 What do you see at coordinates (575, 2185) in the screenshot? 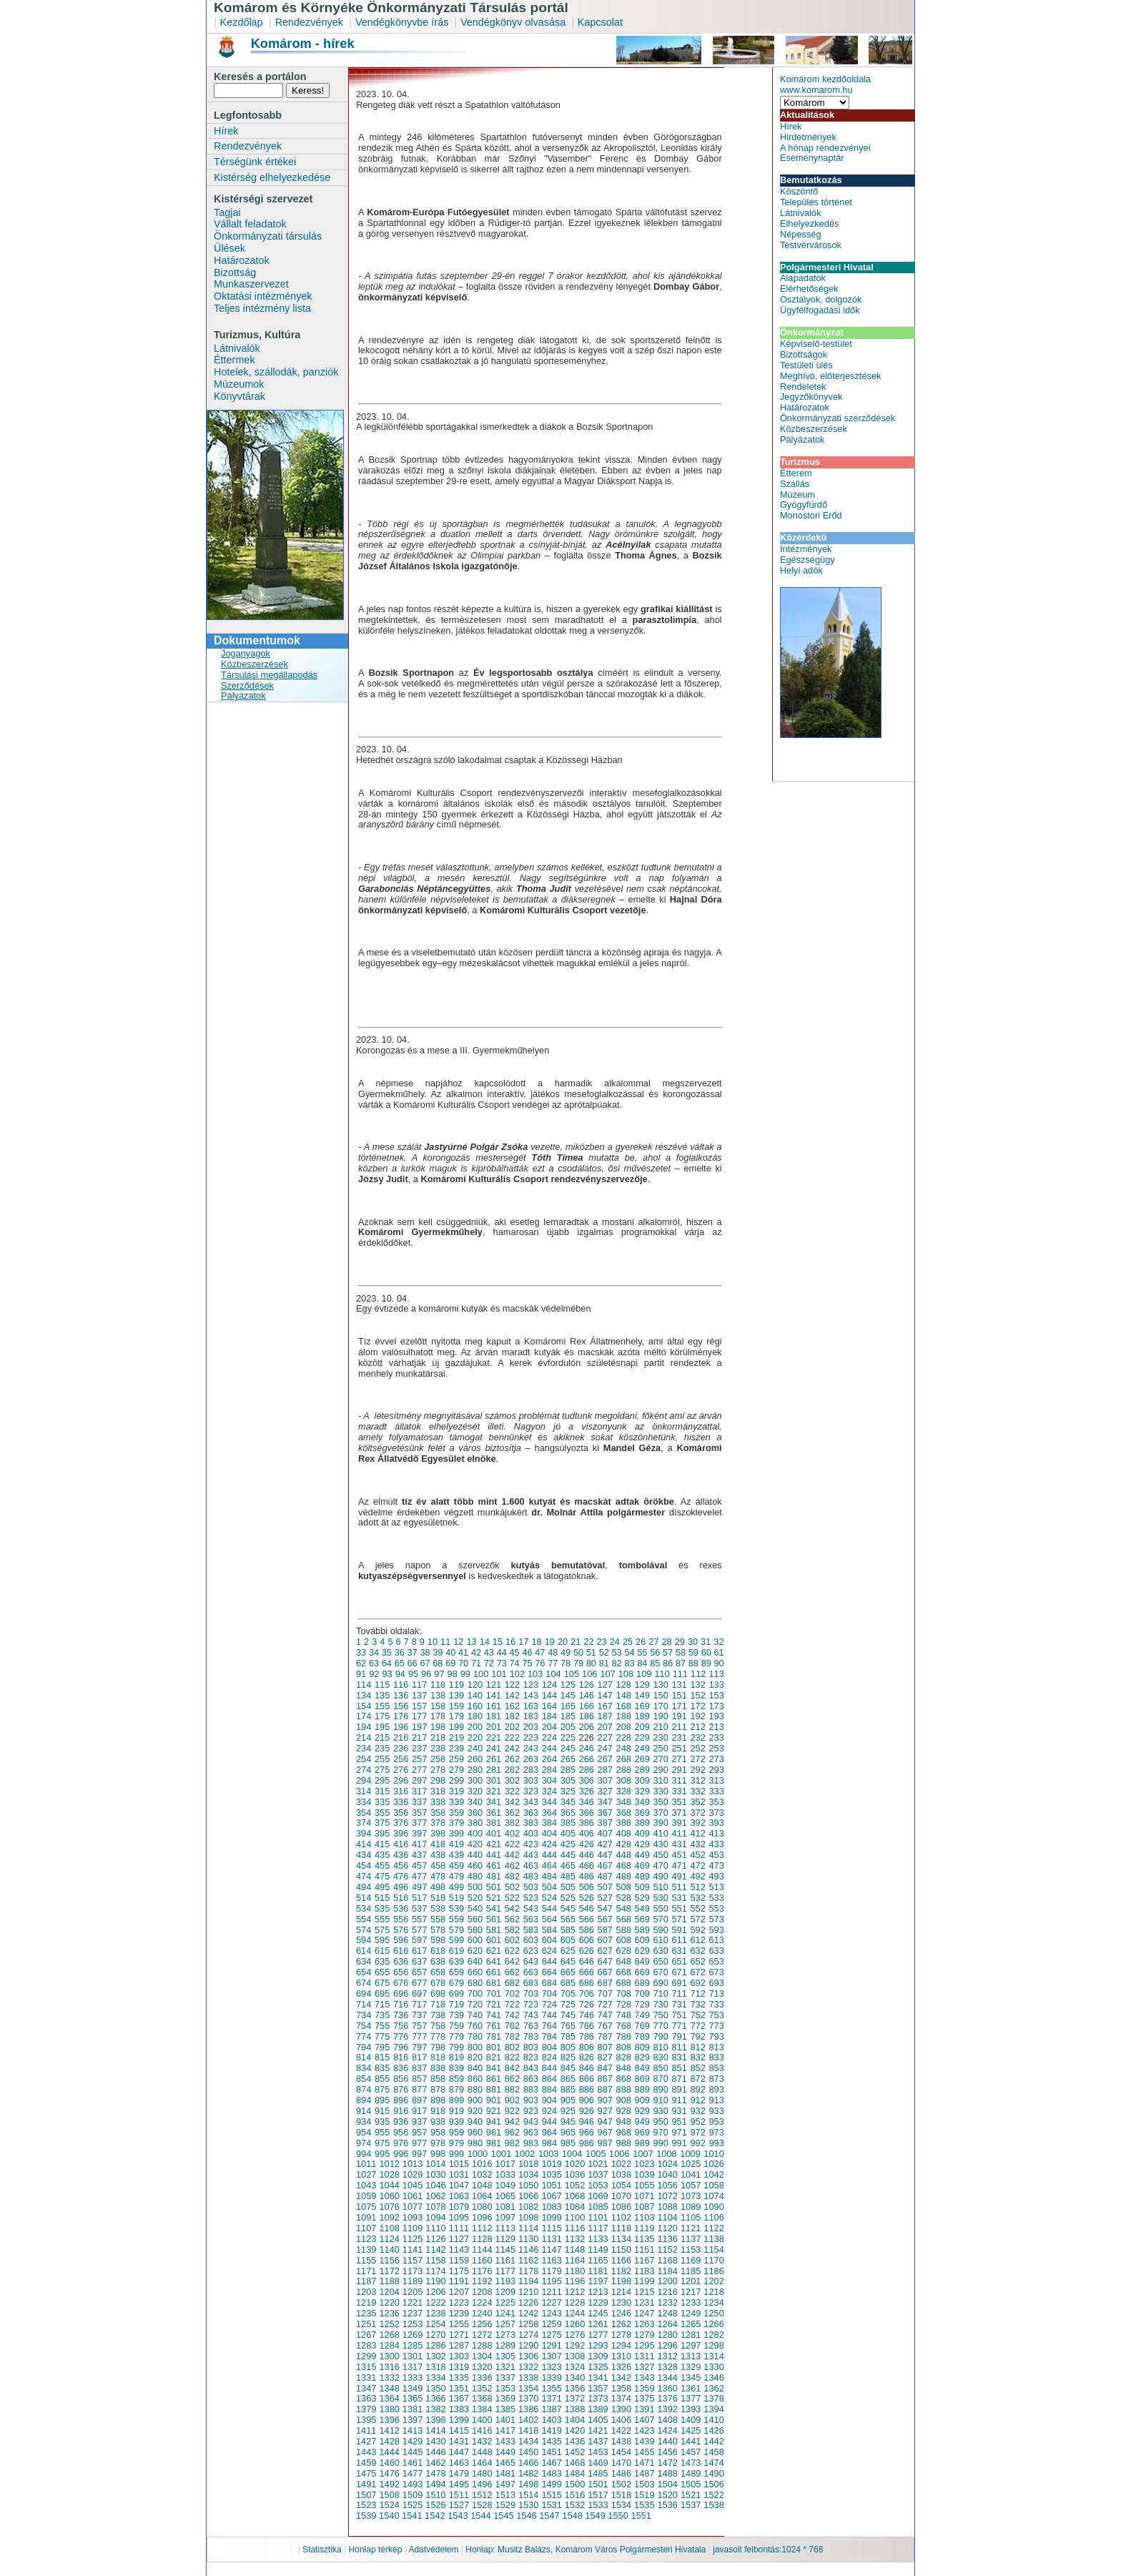
I see `1052` at bounding box center [575, 2185].